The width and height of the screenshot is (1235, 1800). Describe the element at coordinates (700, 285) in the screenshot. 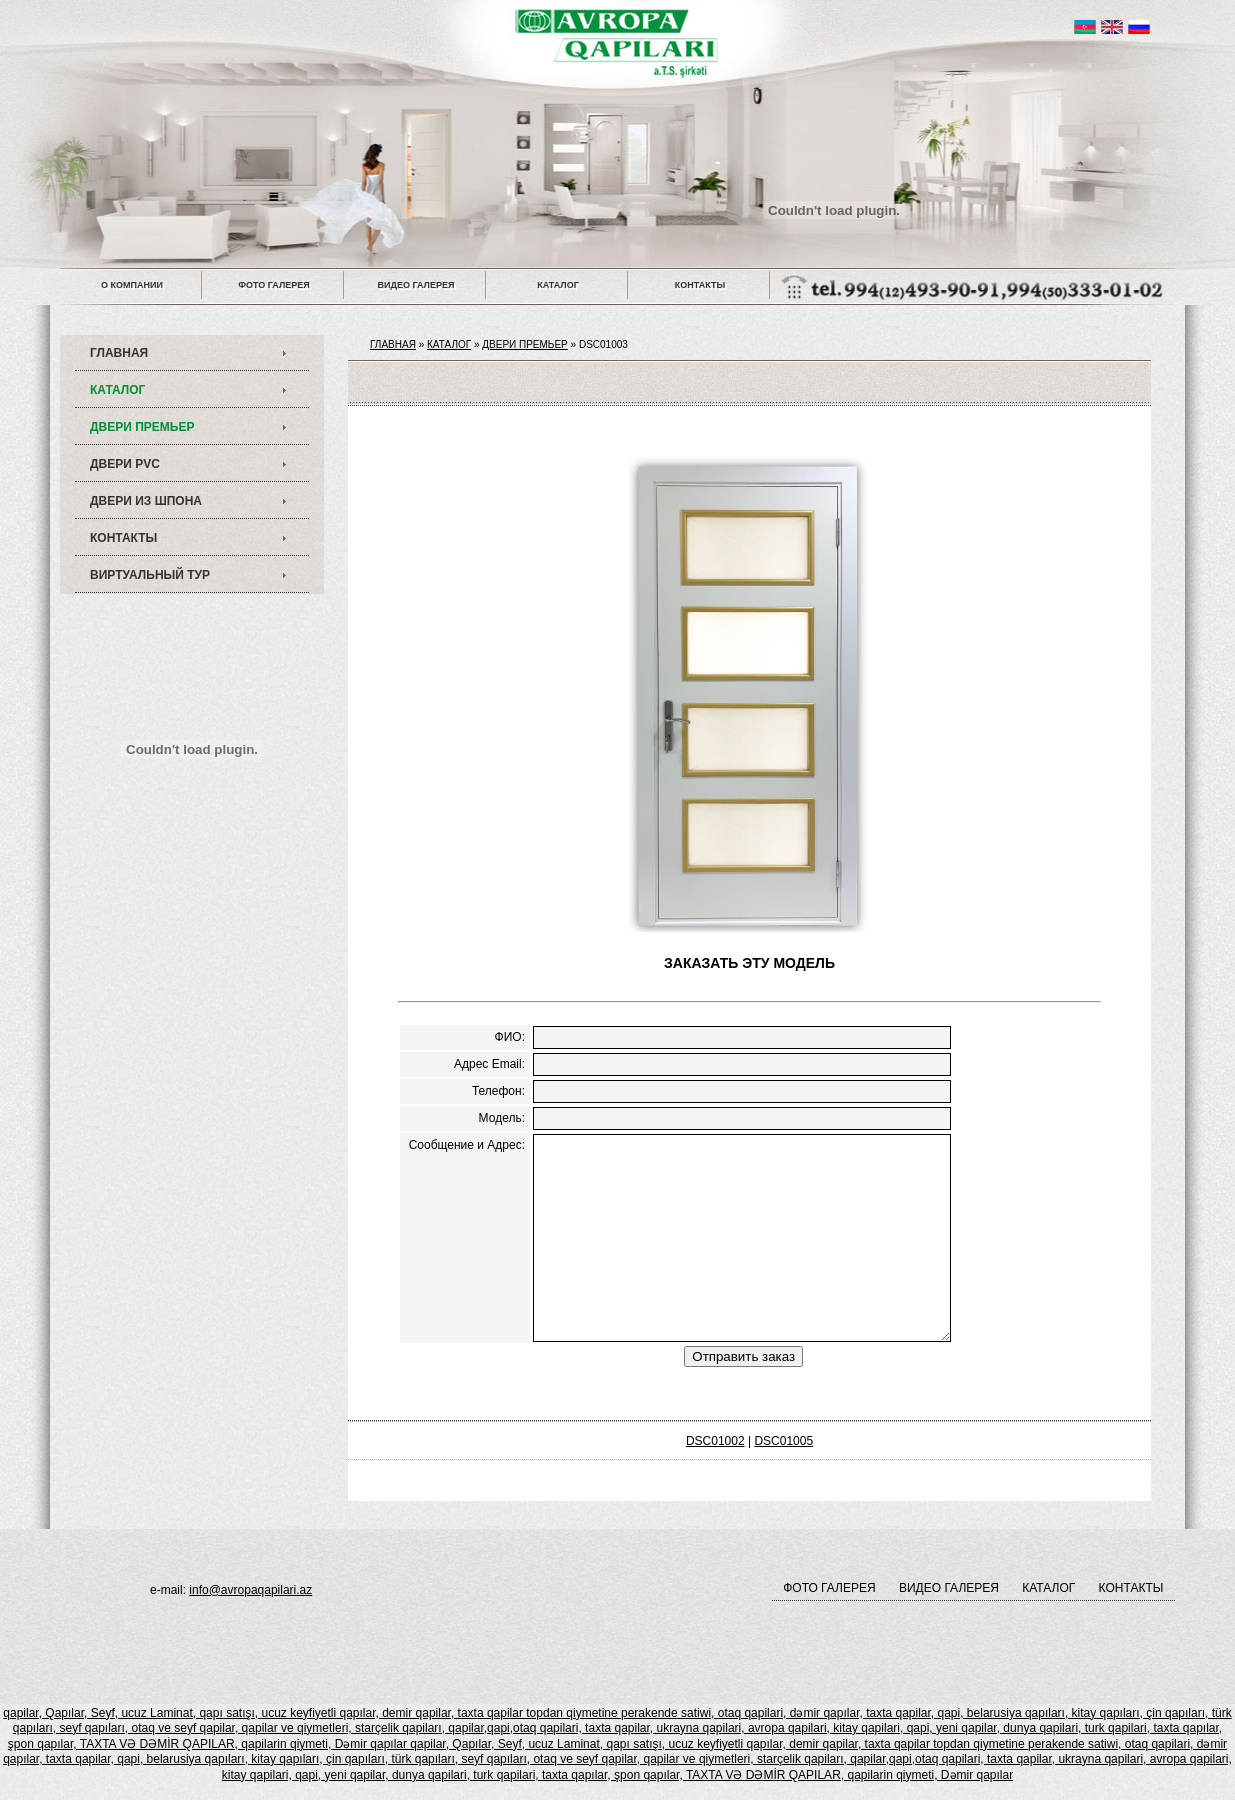

I see `КОНТАКТЫ` at that location.